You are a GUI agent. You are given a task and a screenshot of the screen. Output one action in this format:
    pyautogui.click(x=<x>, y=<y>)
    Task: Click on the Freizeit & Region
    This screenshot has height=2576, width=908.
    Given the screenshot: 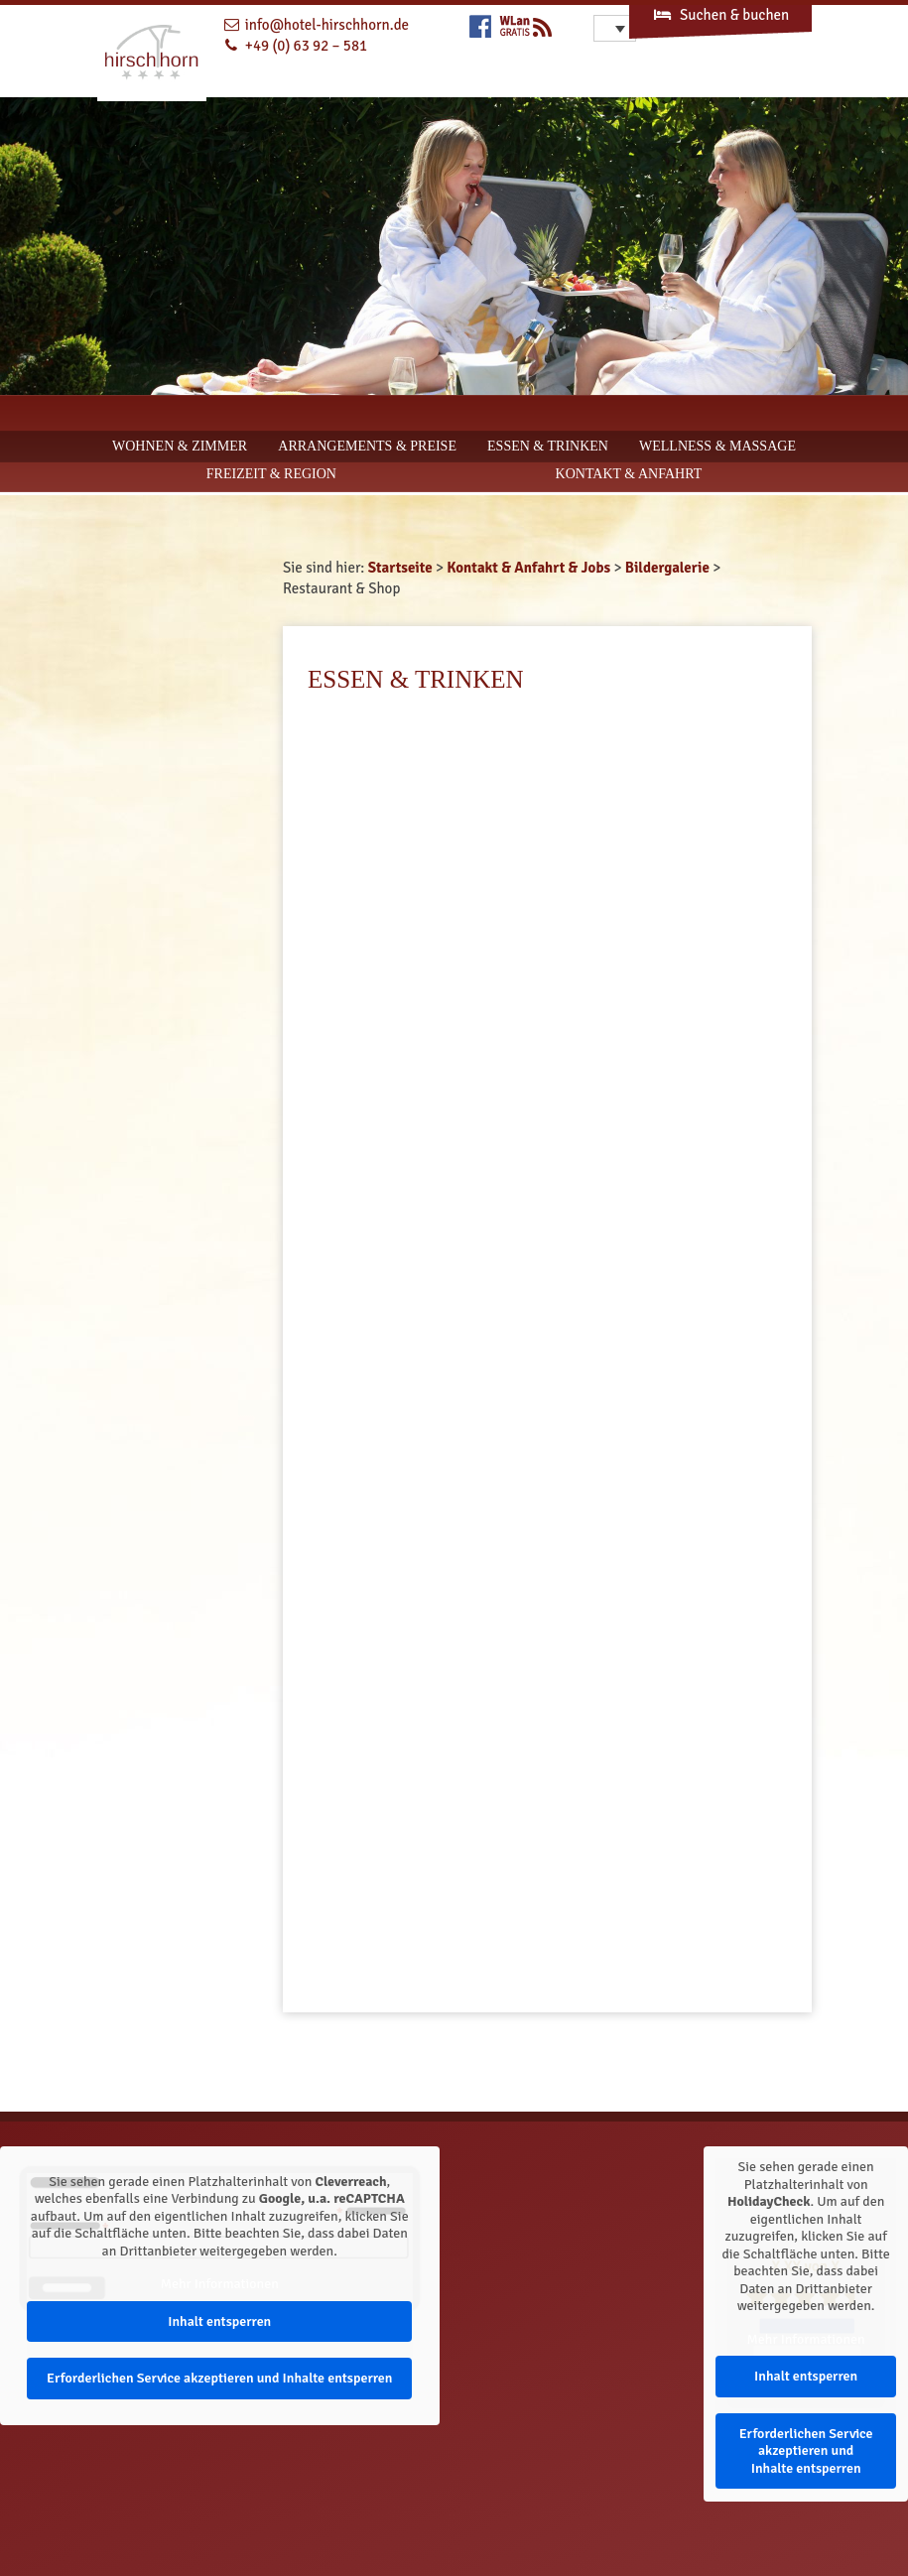 What is the action you would take?
    pyautogui.click(x=271, y=473)
    